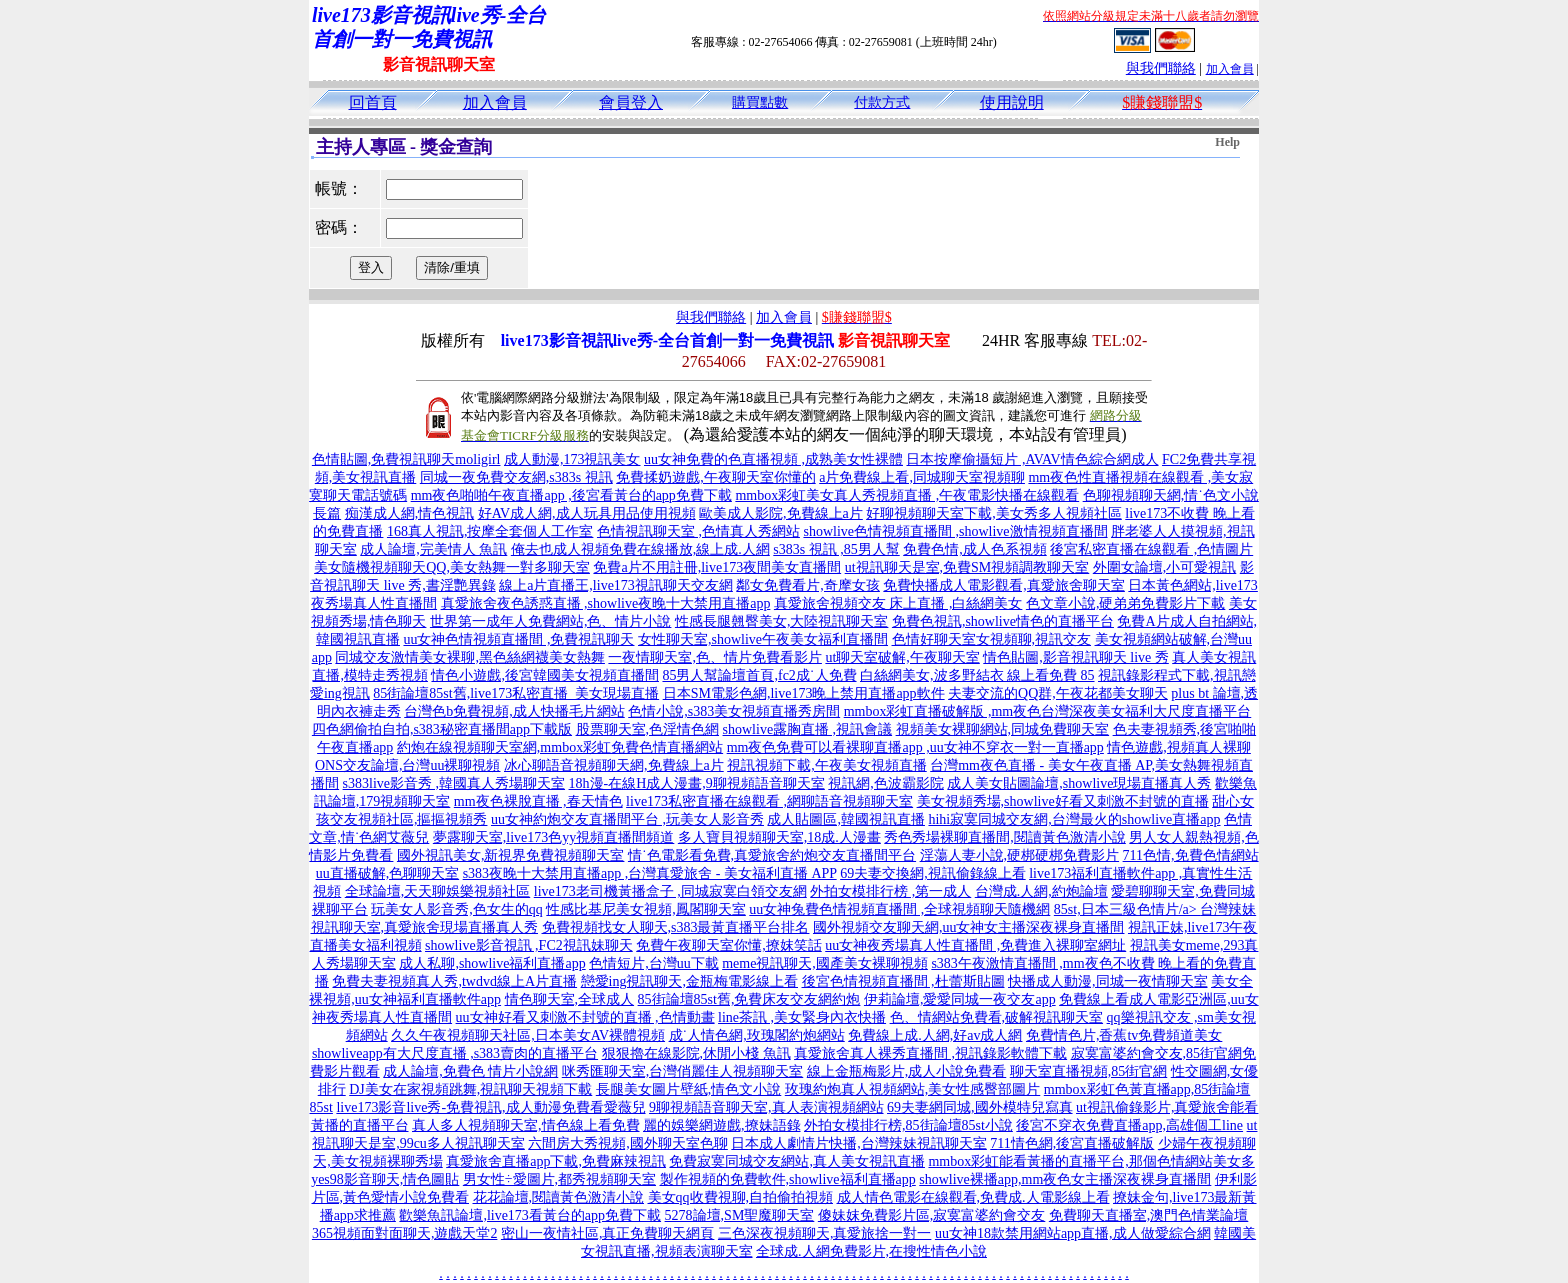  What do you see at coordinates (825, 1233) in the screenshot?
I see `三色深夜視頻聊天,真愛旅捨一對一` at bounding box center [825, 1233].